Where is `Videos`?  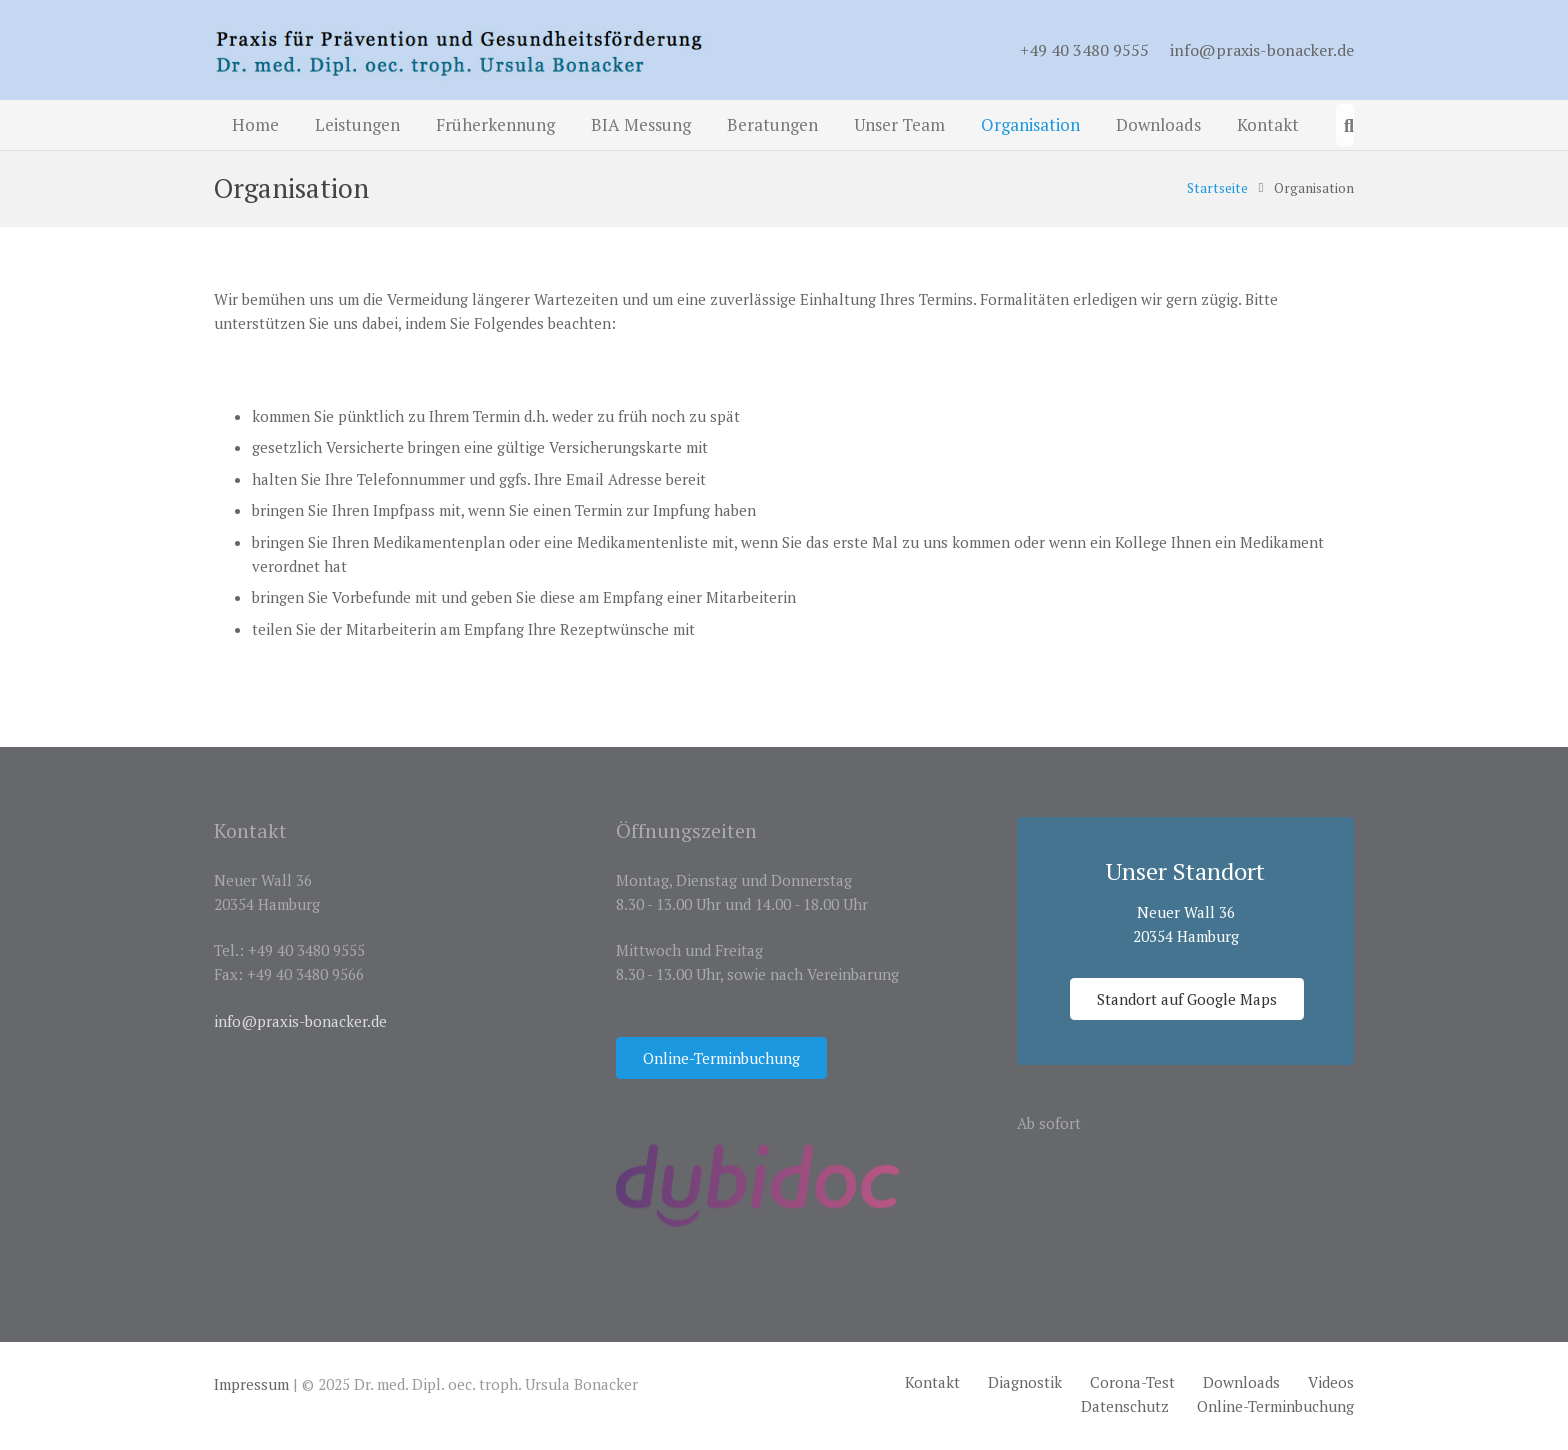
Videos is located at coordinates (1331, 1382).